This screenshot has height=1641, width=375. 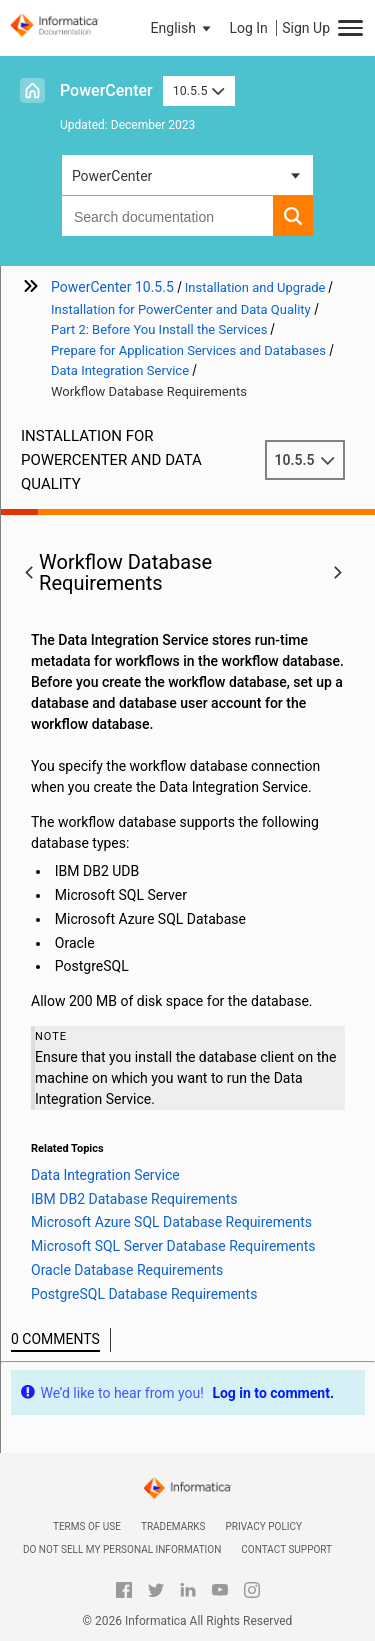 I want to click on PowerCenter, so click(x=106, y=90).